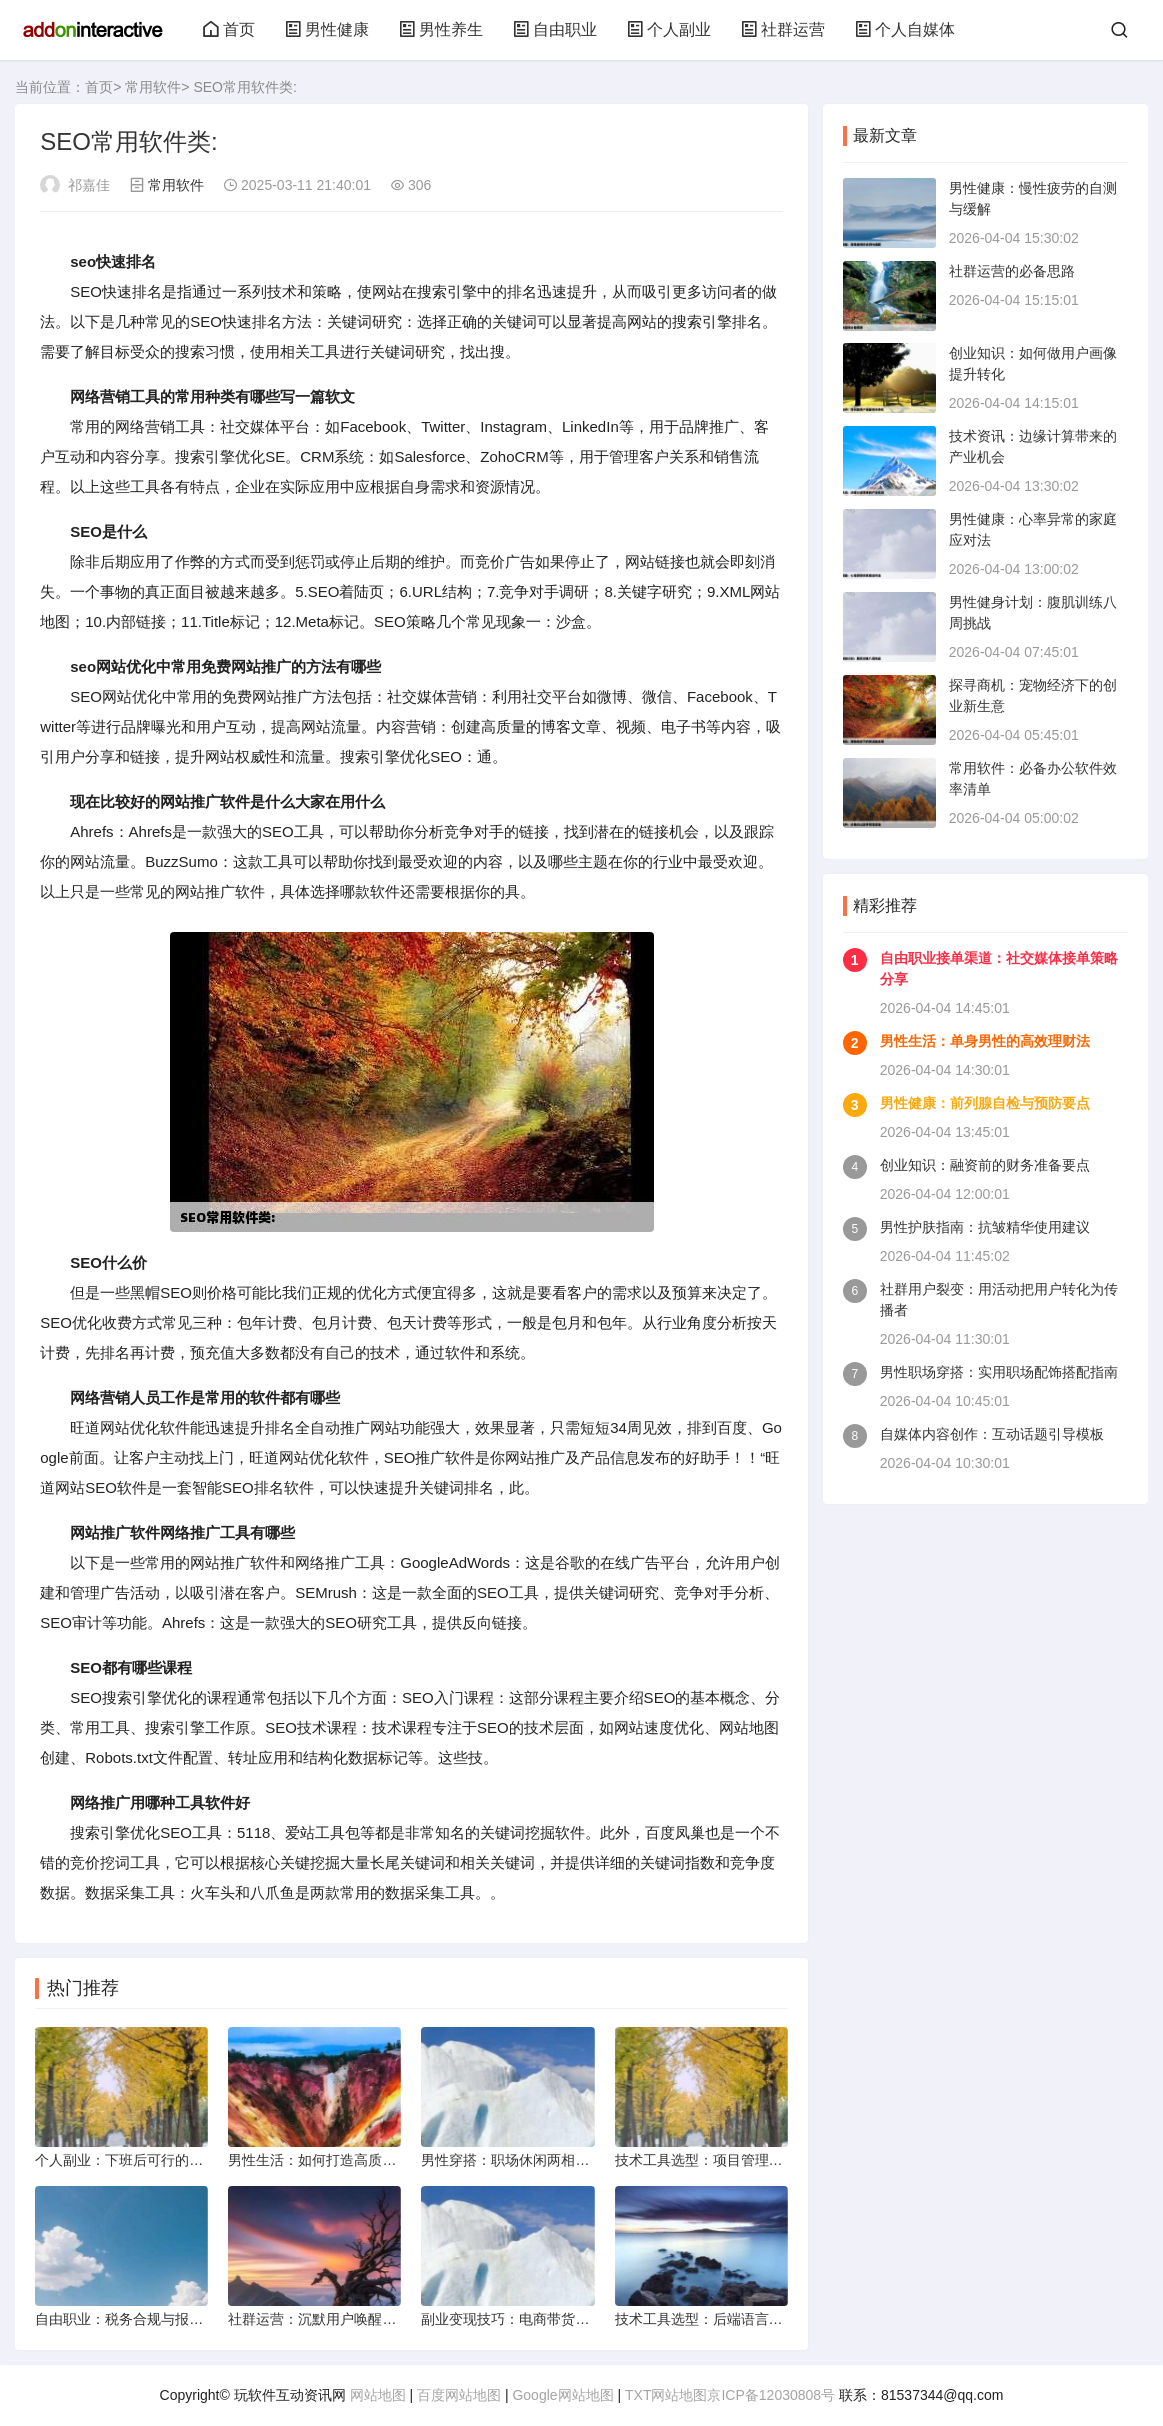 The width and height of the screenshot is (1163, 2426). I want to click on TXT网站地图, so click(666, 2395).